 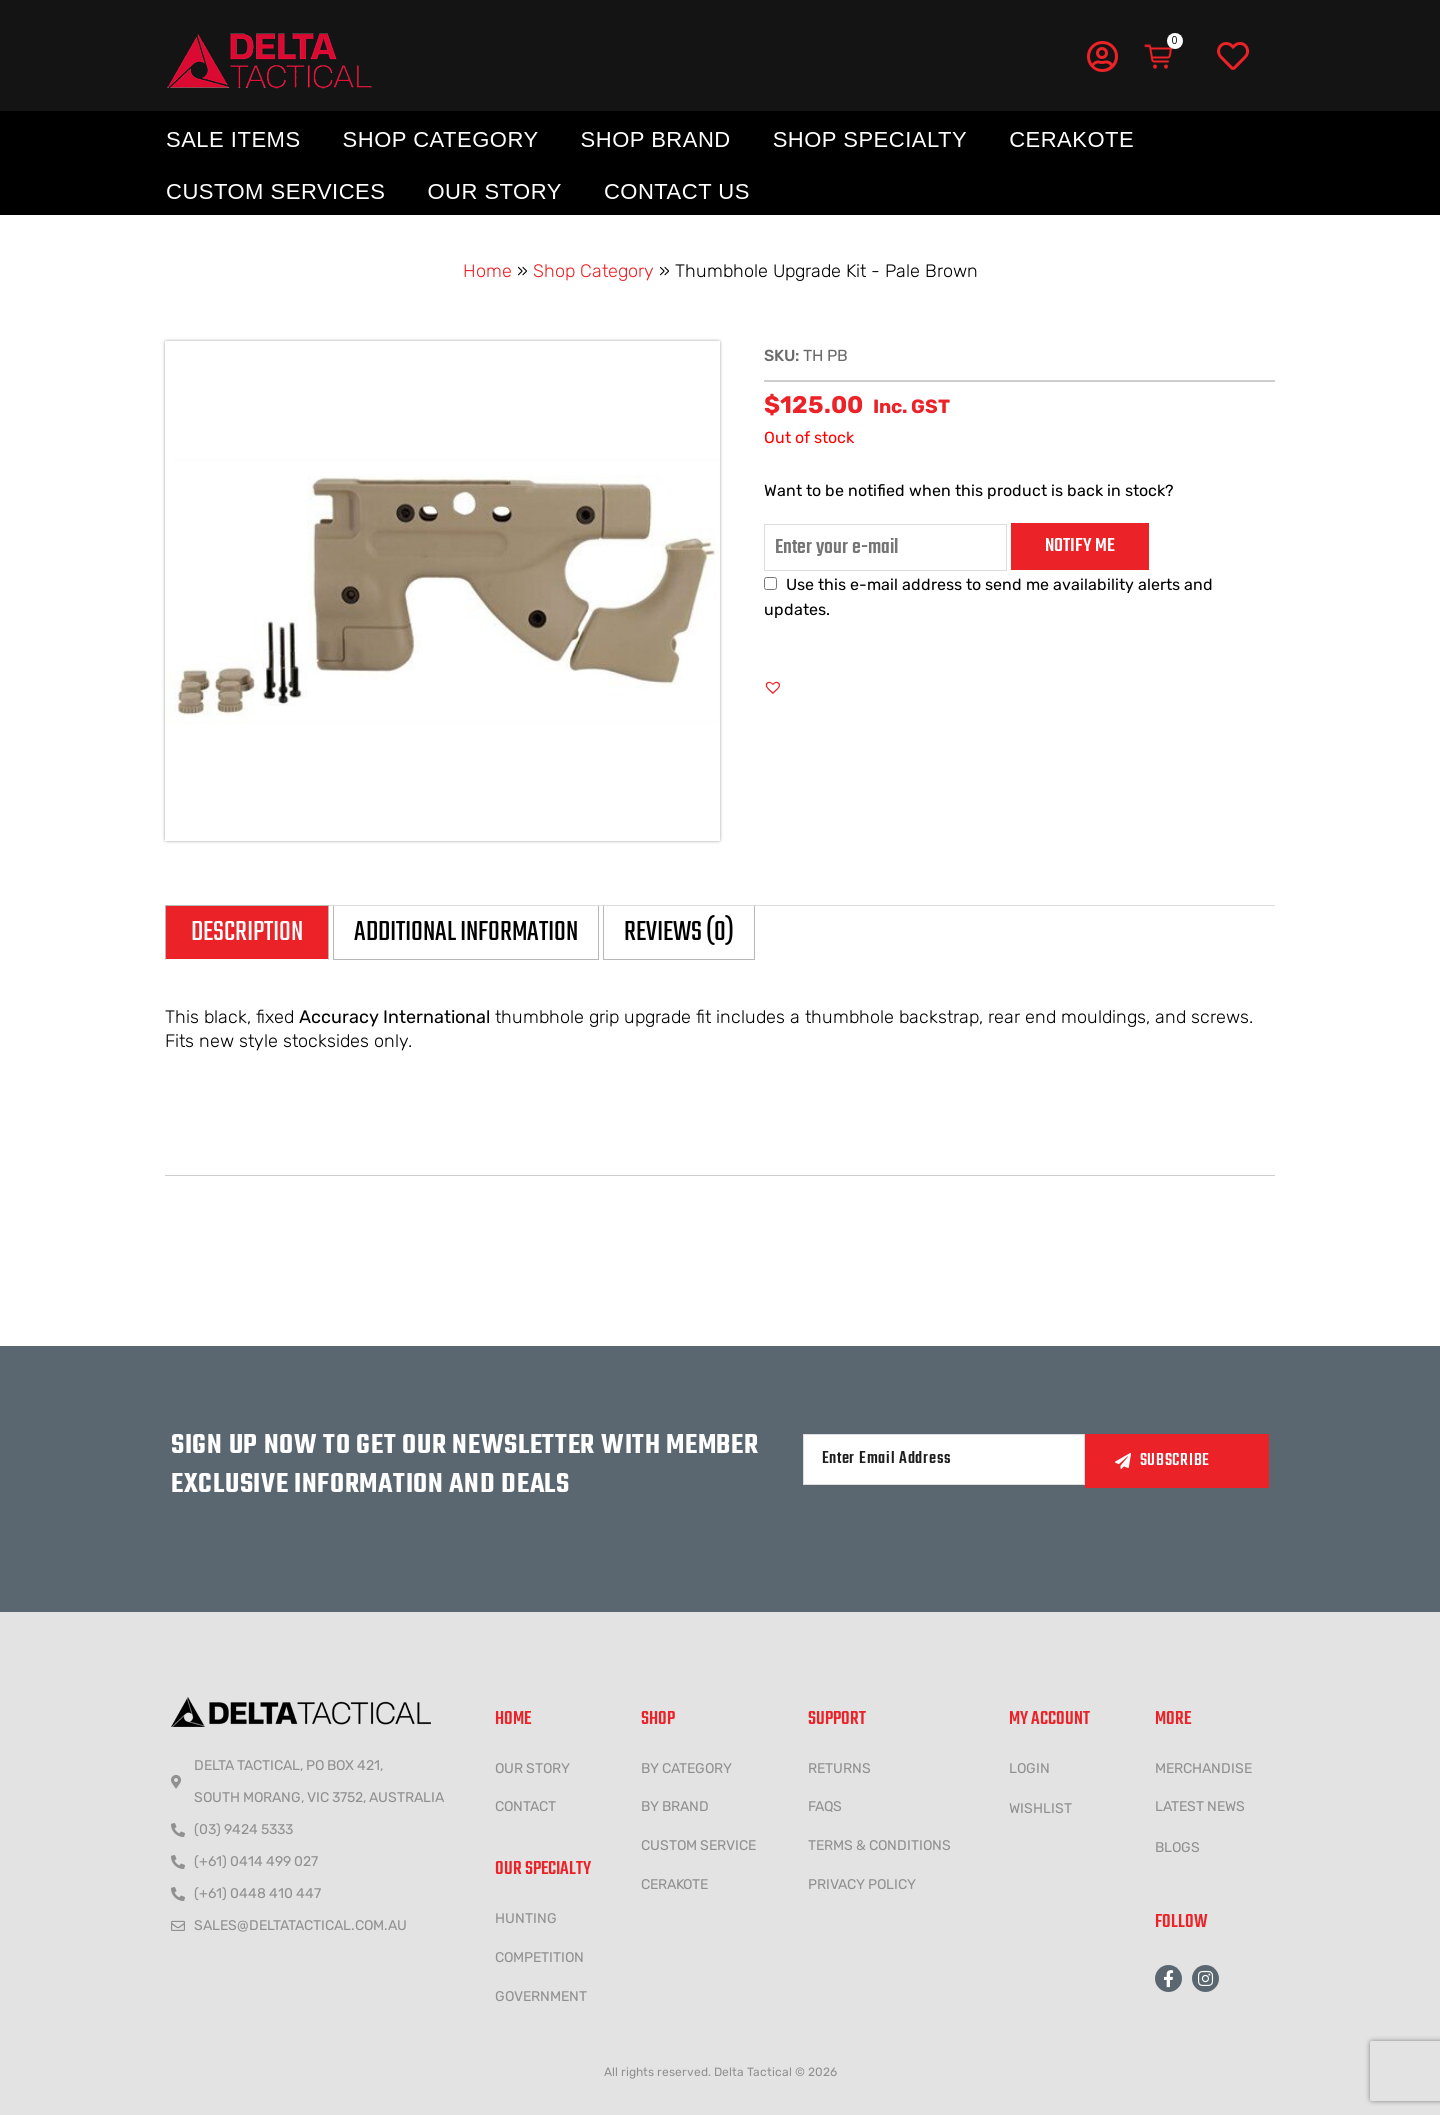 What do you see at coordinates (541, 1996) in the screenshot?
I see `government` at bounding box center [541, 1996].